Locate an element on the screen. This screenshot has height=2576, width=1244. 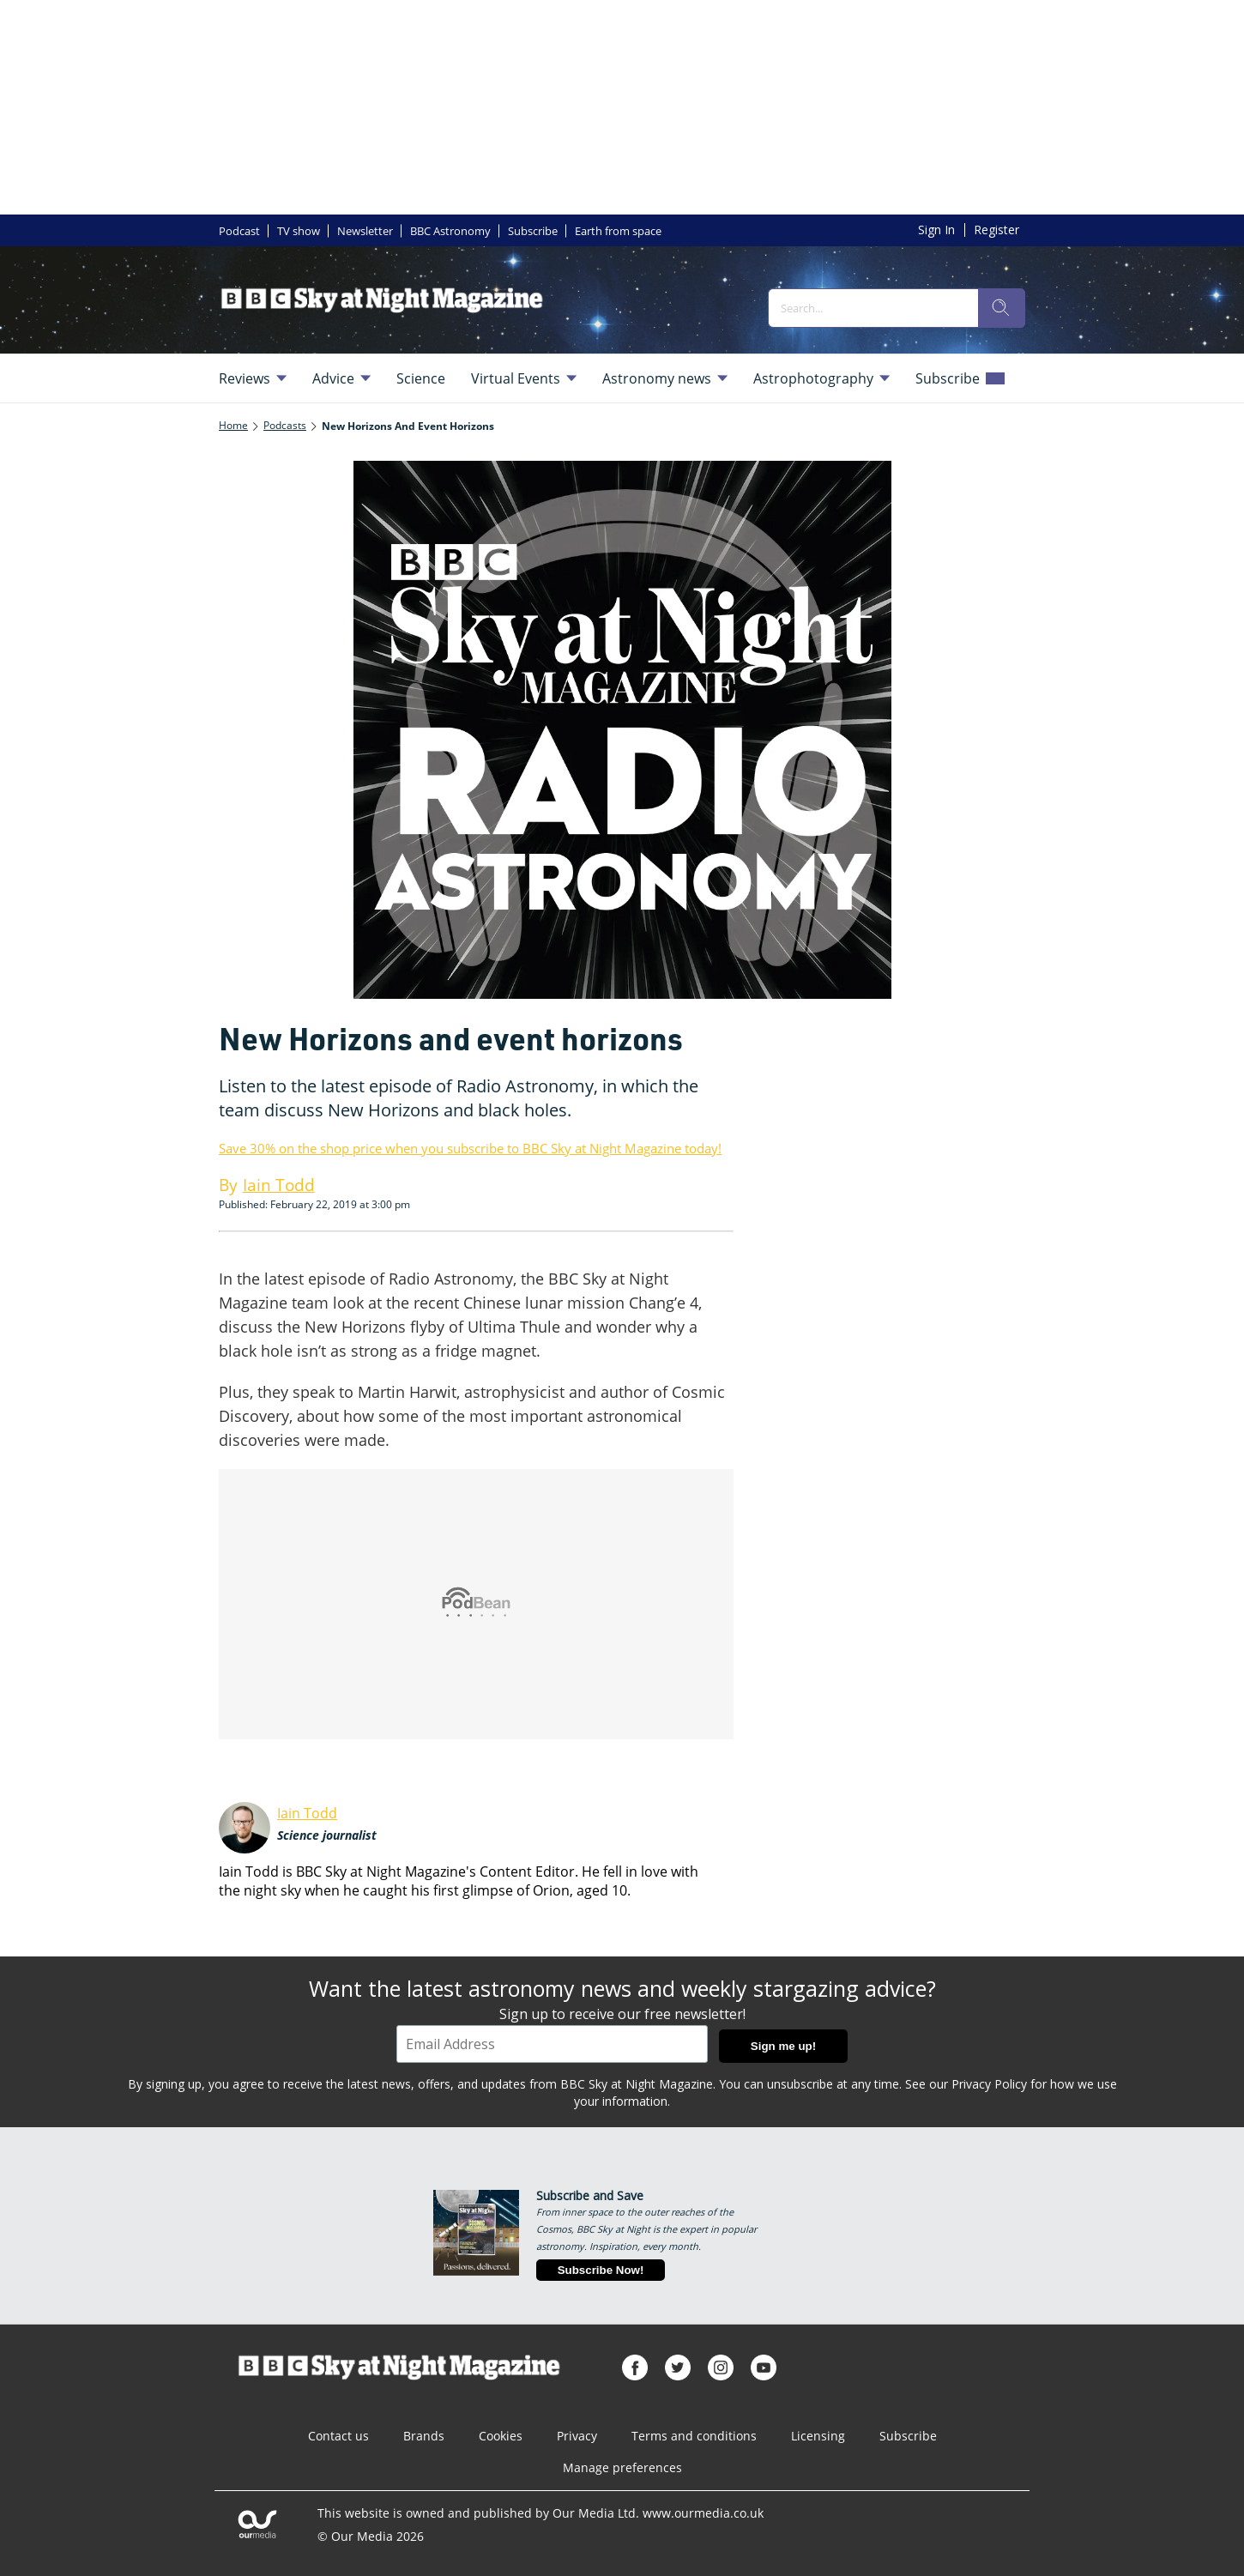
Iain Todd is located at coordinates (307, 1813).